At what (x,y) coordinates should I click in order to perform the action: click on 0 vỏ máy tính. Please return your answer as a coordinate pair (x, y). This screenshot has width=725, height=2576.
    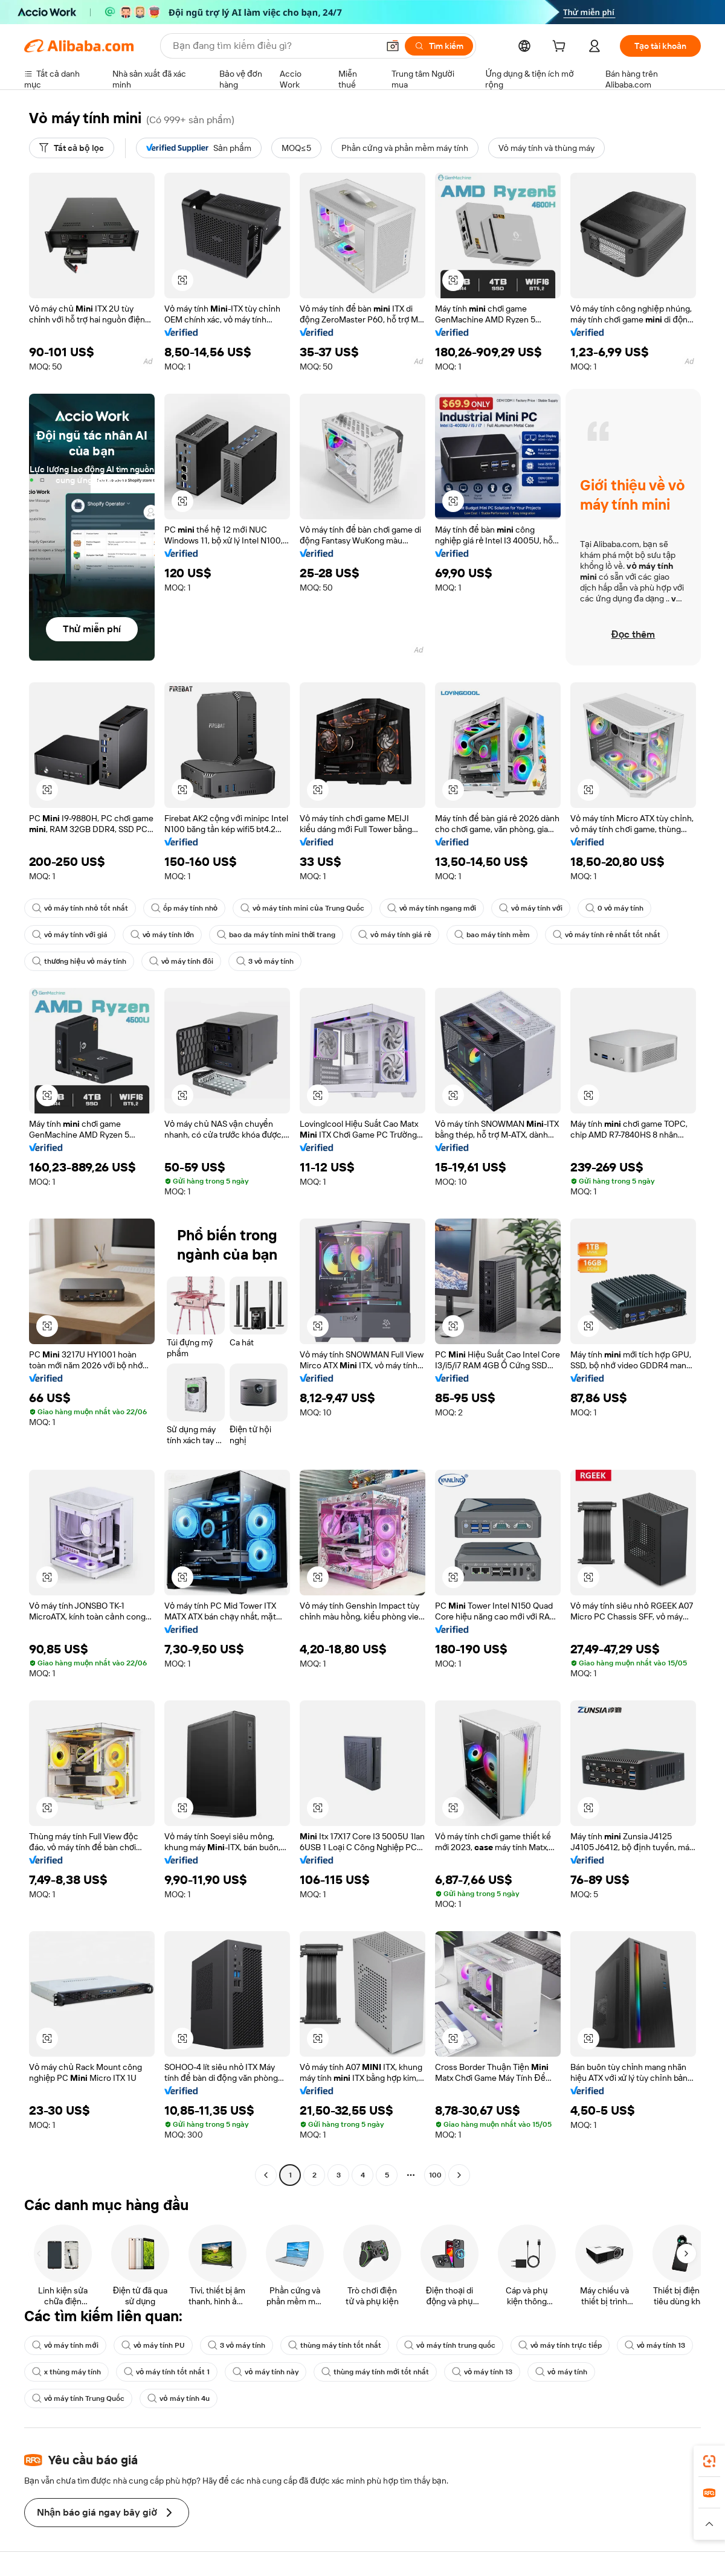
    Looking at the image, I should click on (614, 908).